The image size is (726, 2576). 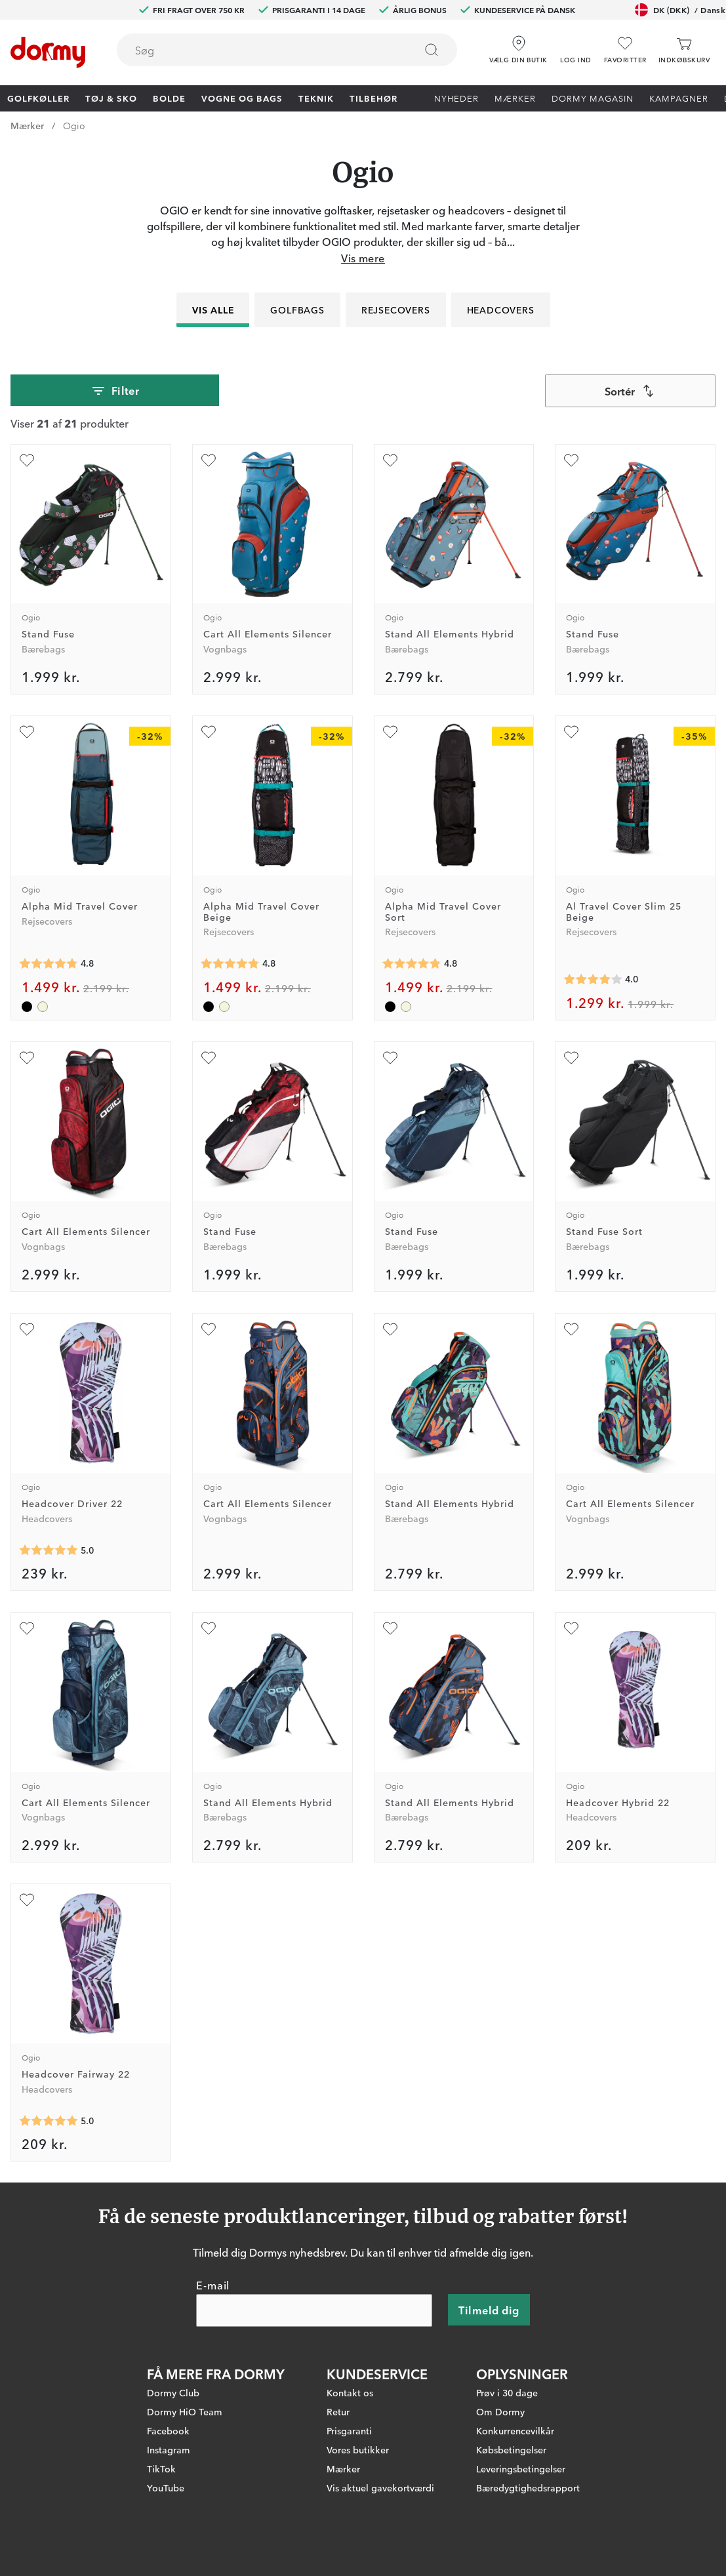 What do you see at coordinates (373, 98) in the screenshot?
I see `Tilbehør` at bounding box center [373, 98].